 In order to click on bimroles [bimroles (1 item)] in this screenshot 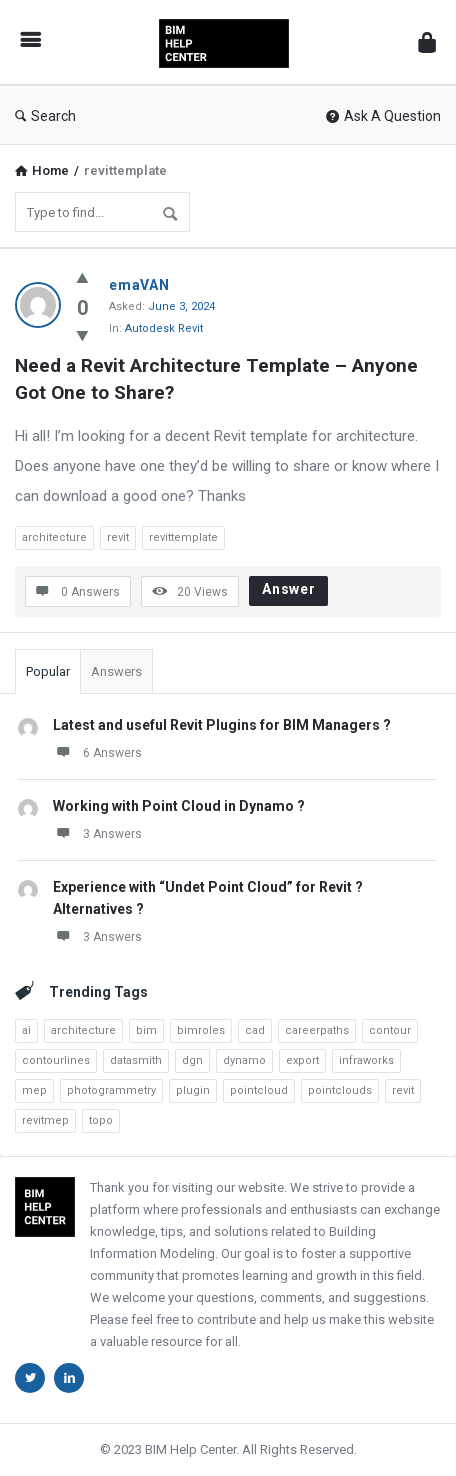, I will do `click(201, 1030)`.